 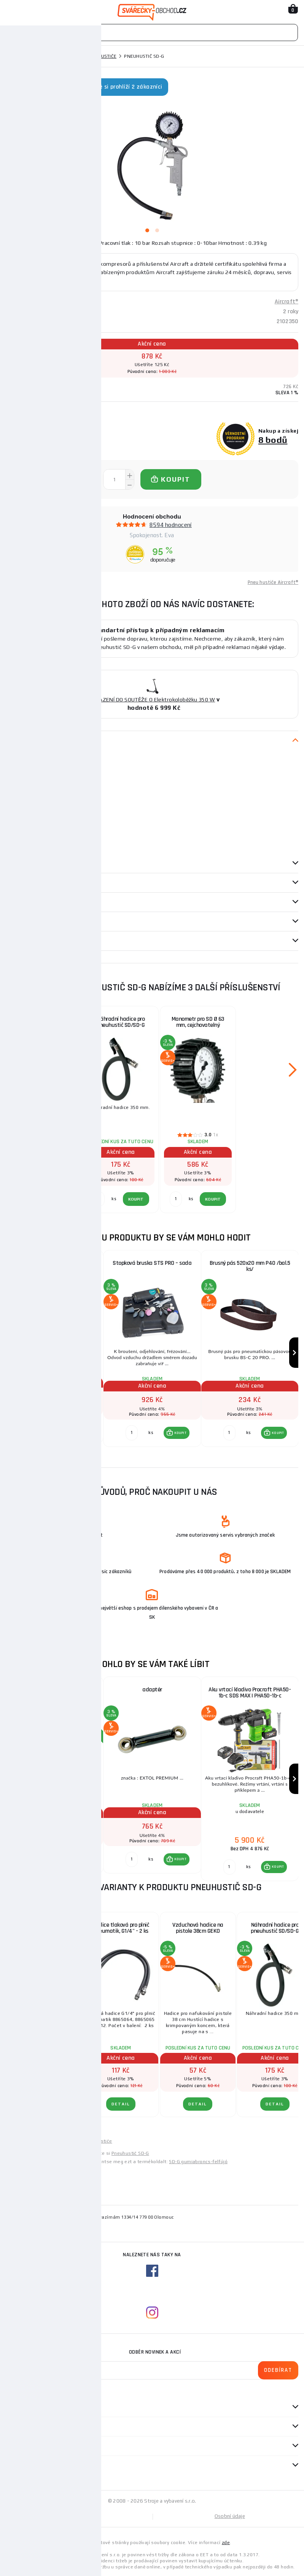 What do you see at coordinates (44, 1931) in the screenshot?
I see `Pistole na huštění pneumatik s manometrem 0-12 bar GEKO` at bounding box center [44, 1931].